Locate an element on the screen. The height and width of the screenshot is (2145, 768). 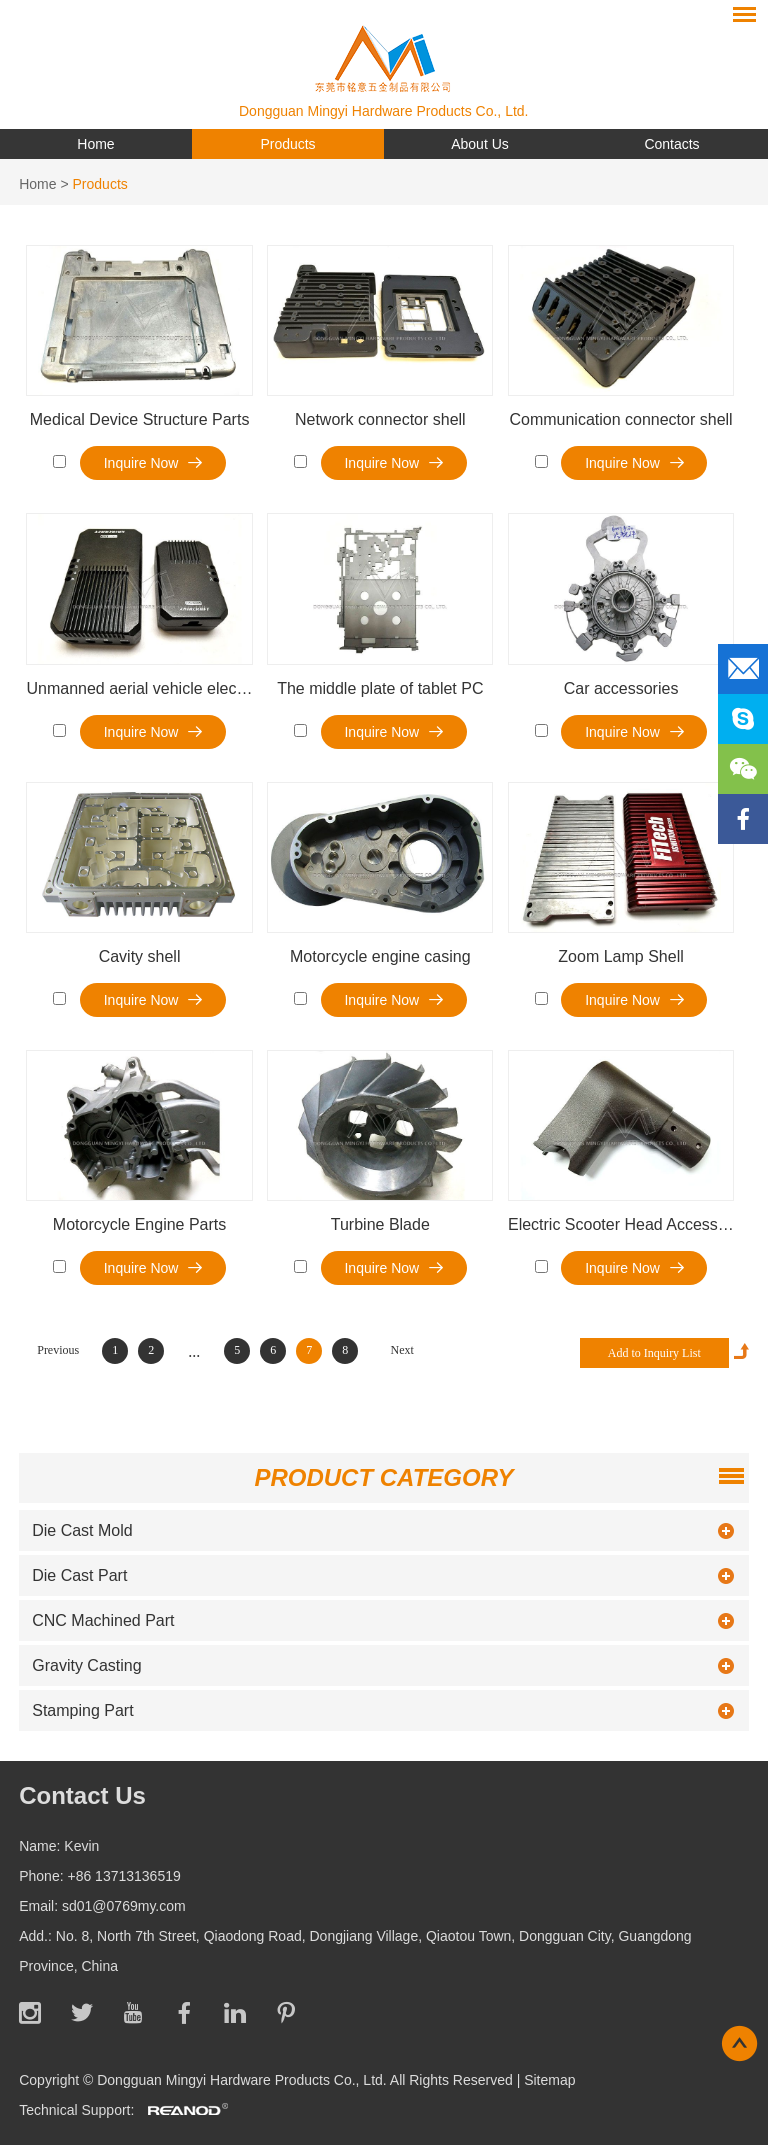
Zoom Lamp Shell is located at coordinates (620, 956).